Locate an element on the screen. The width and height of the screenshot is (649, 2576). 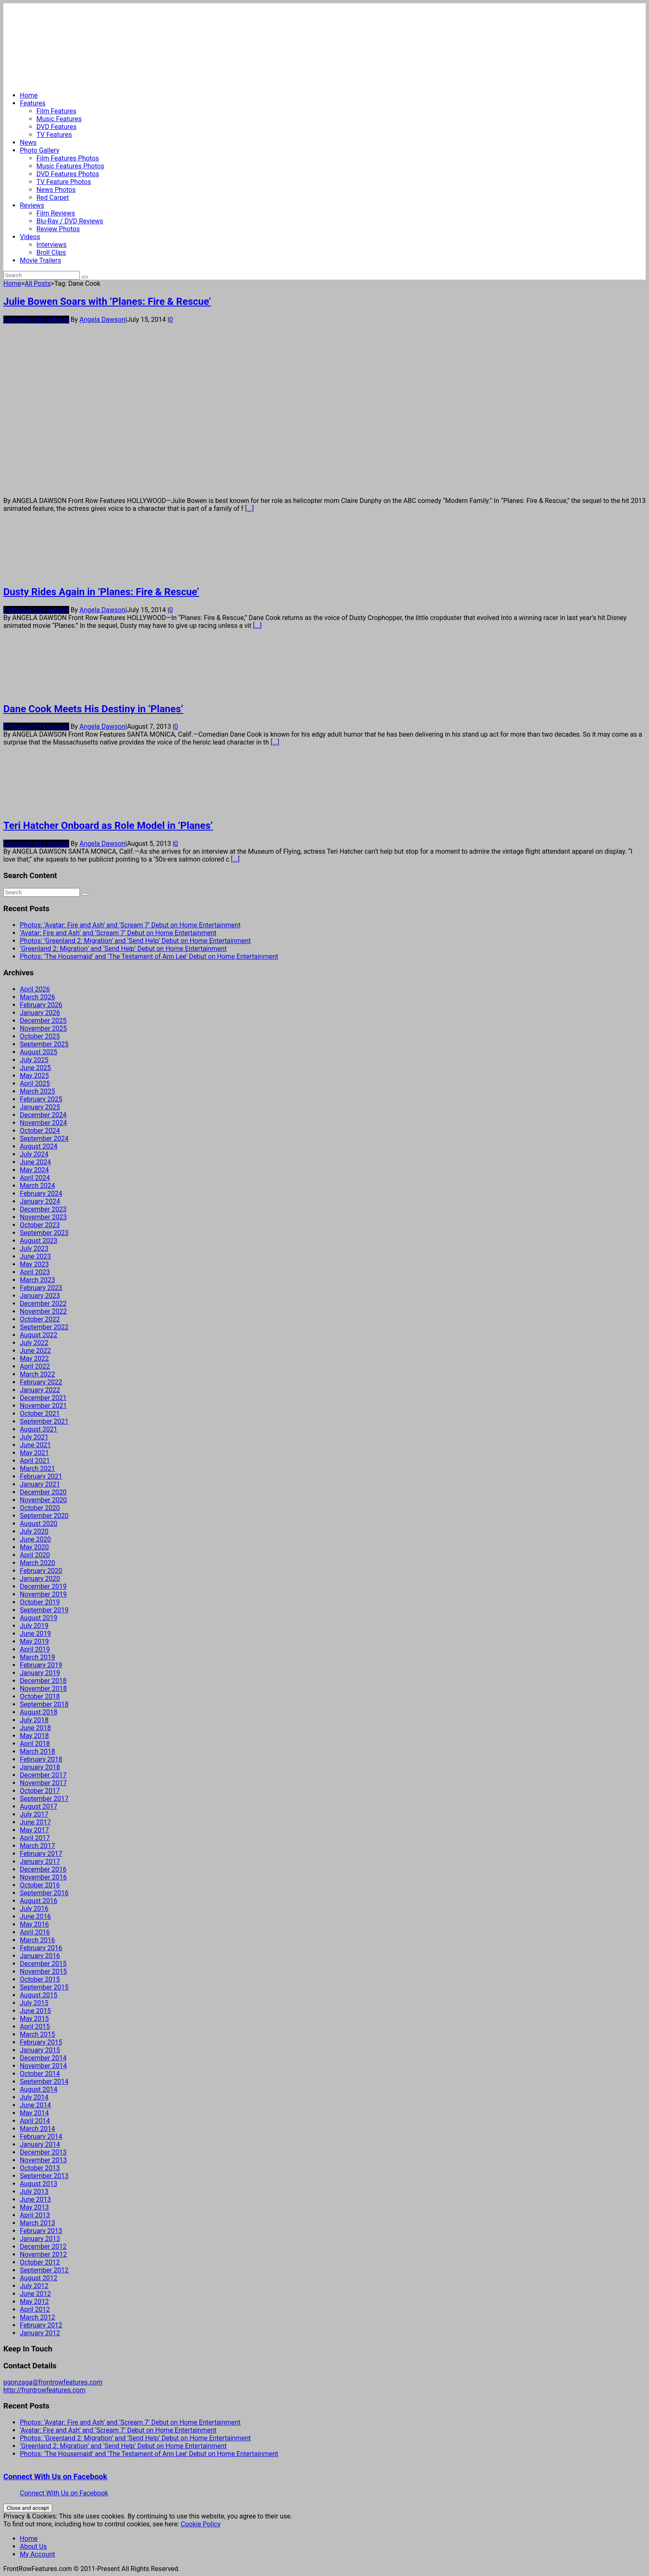
February 2024 is located at coordinates (41, 1193).